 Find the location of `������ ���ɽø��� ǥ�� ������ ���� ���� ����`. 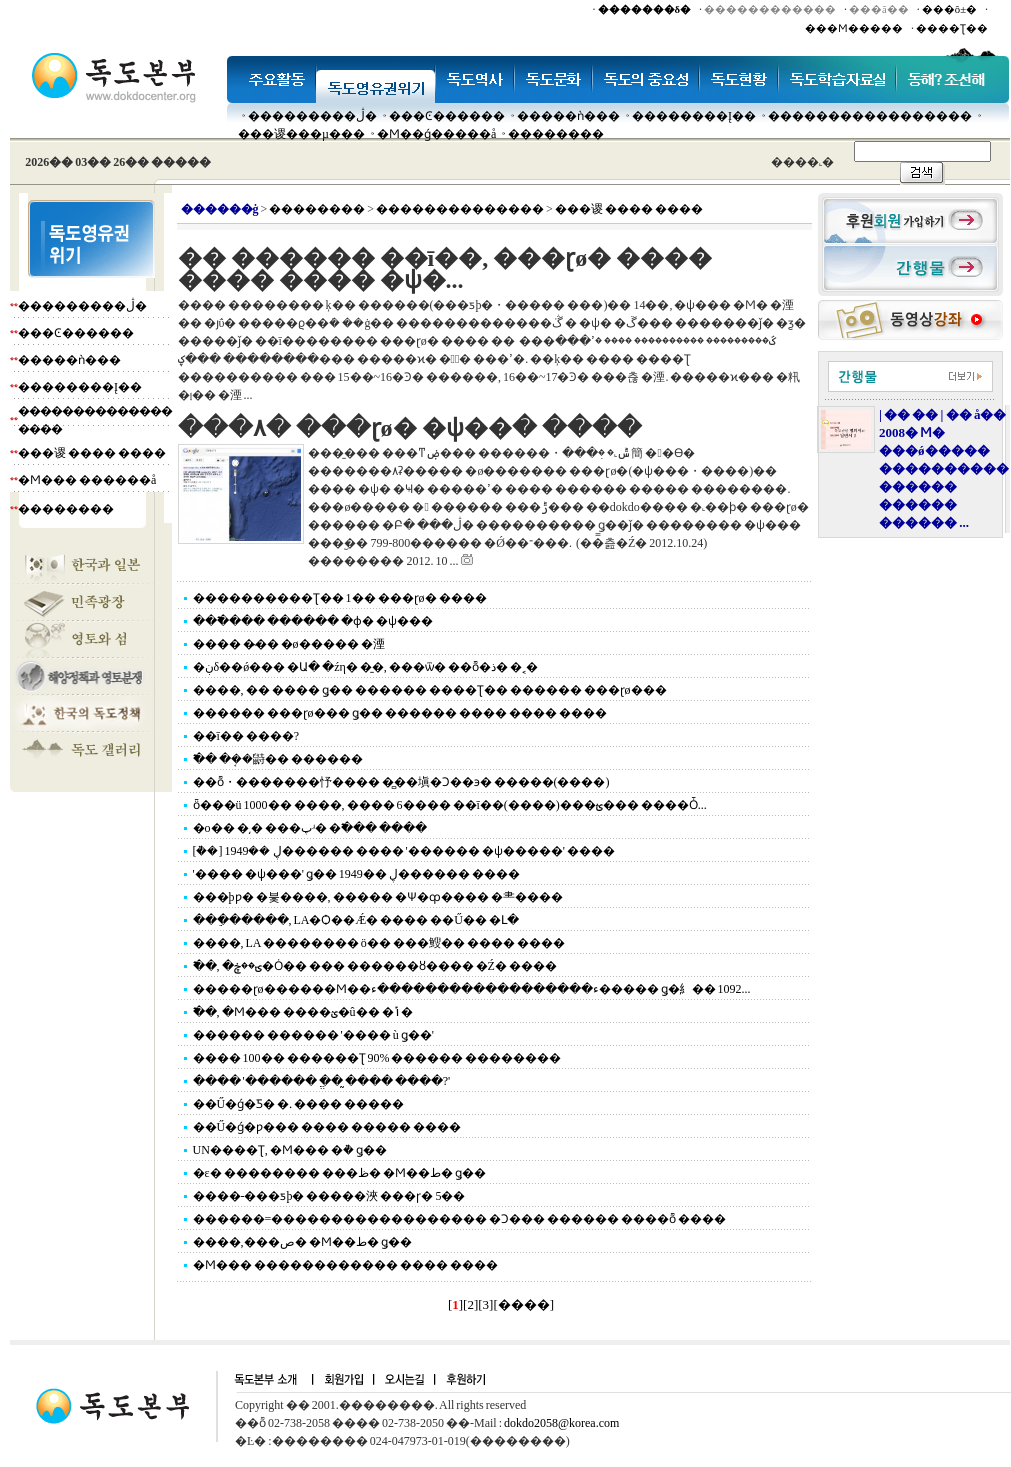

������ ���ɽø��� ǥ�� ������ ���� ���� ���� is located at coordinates (400, 713).